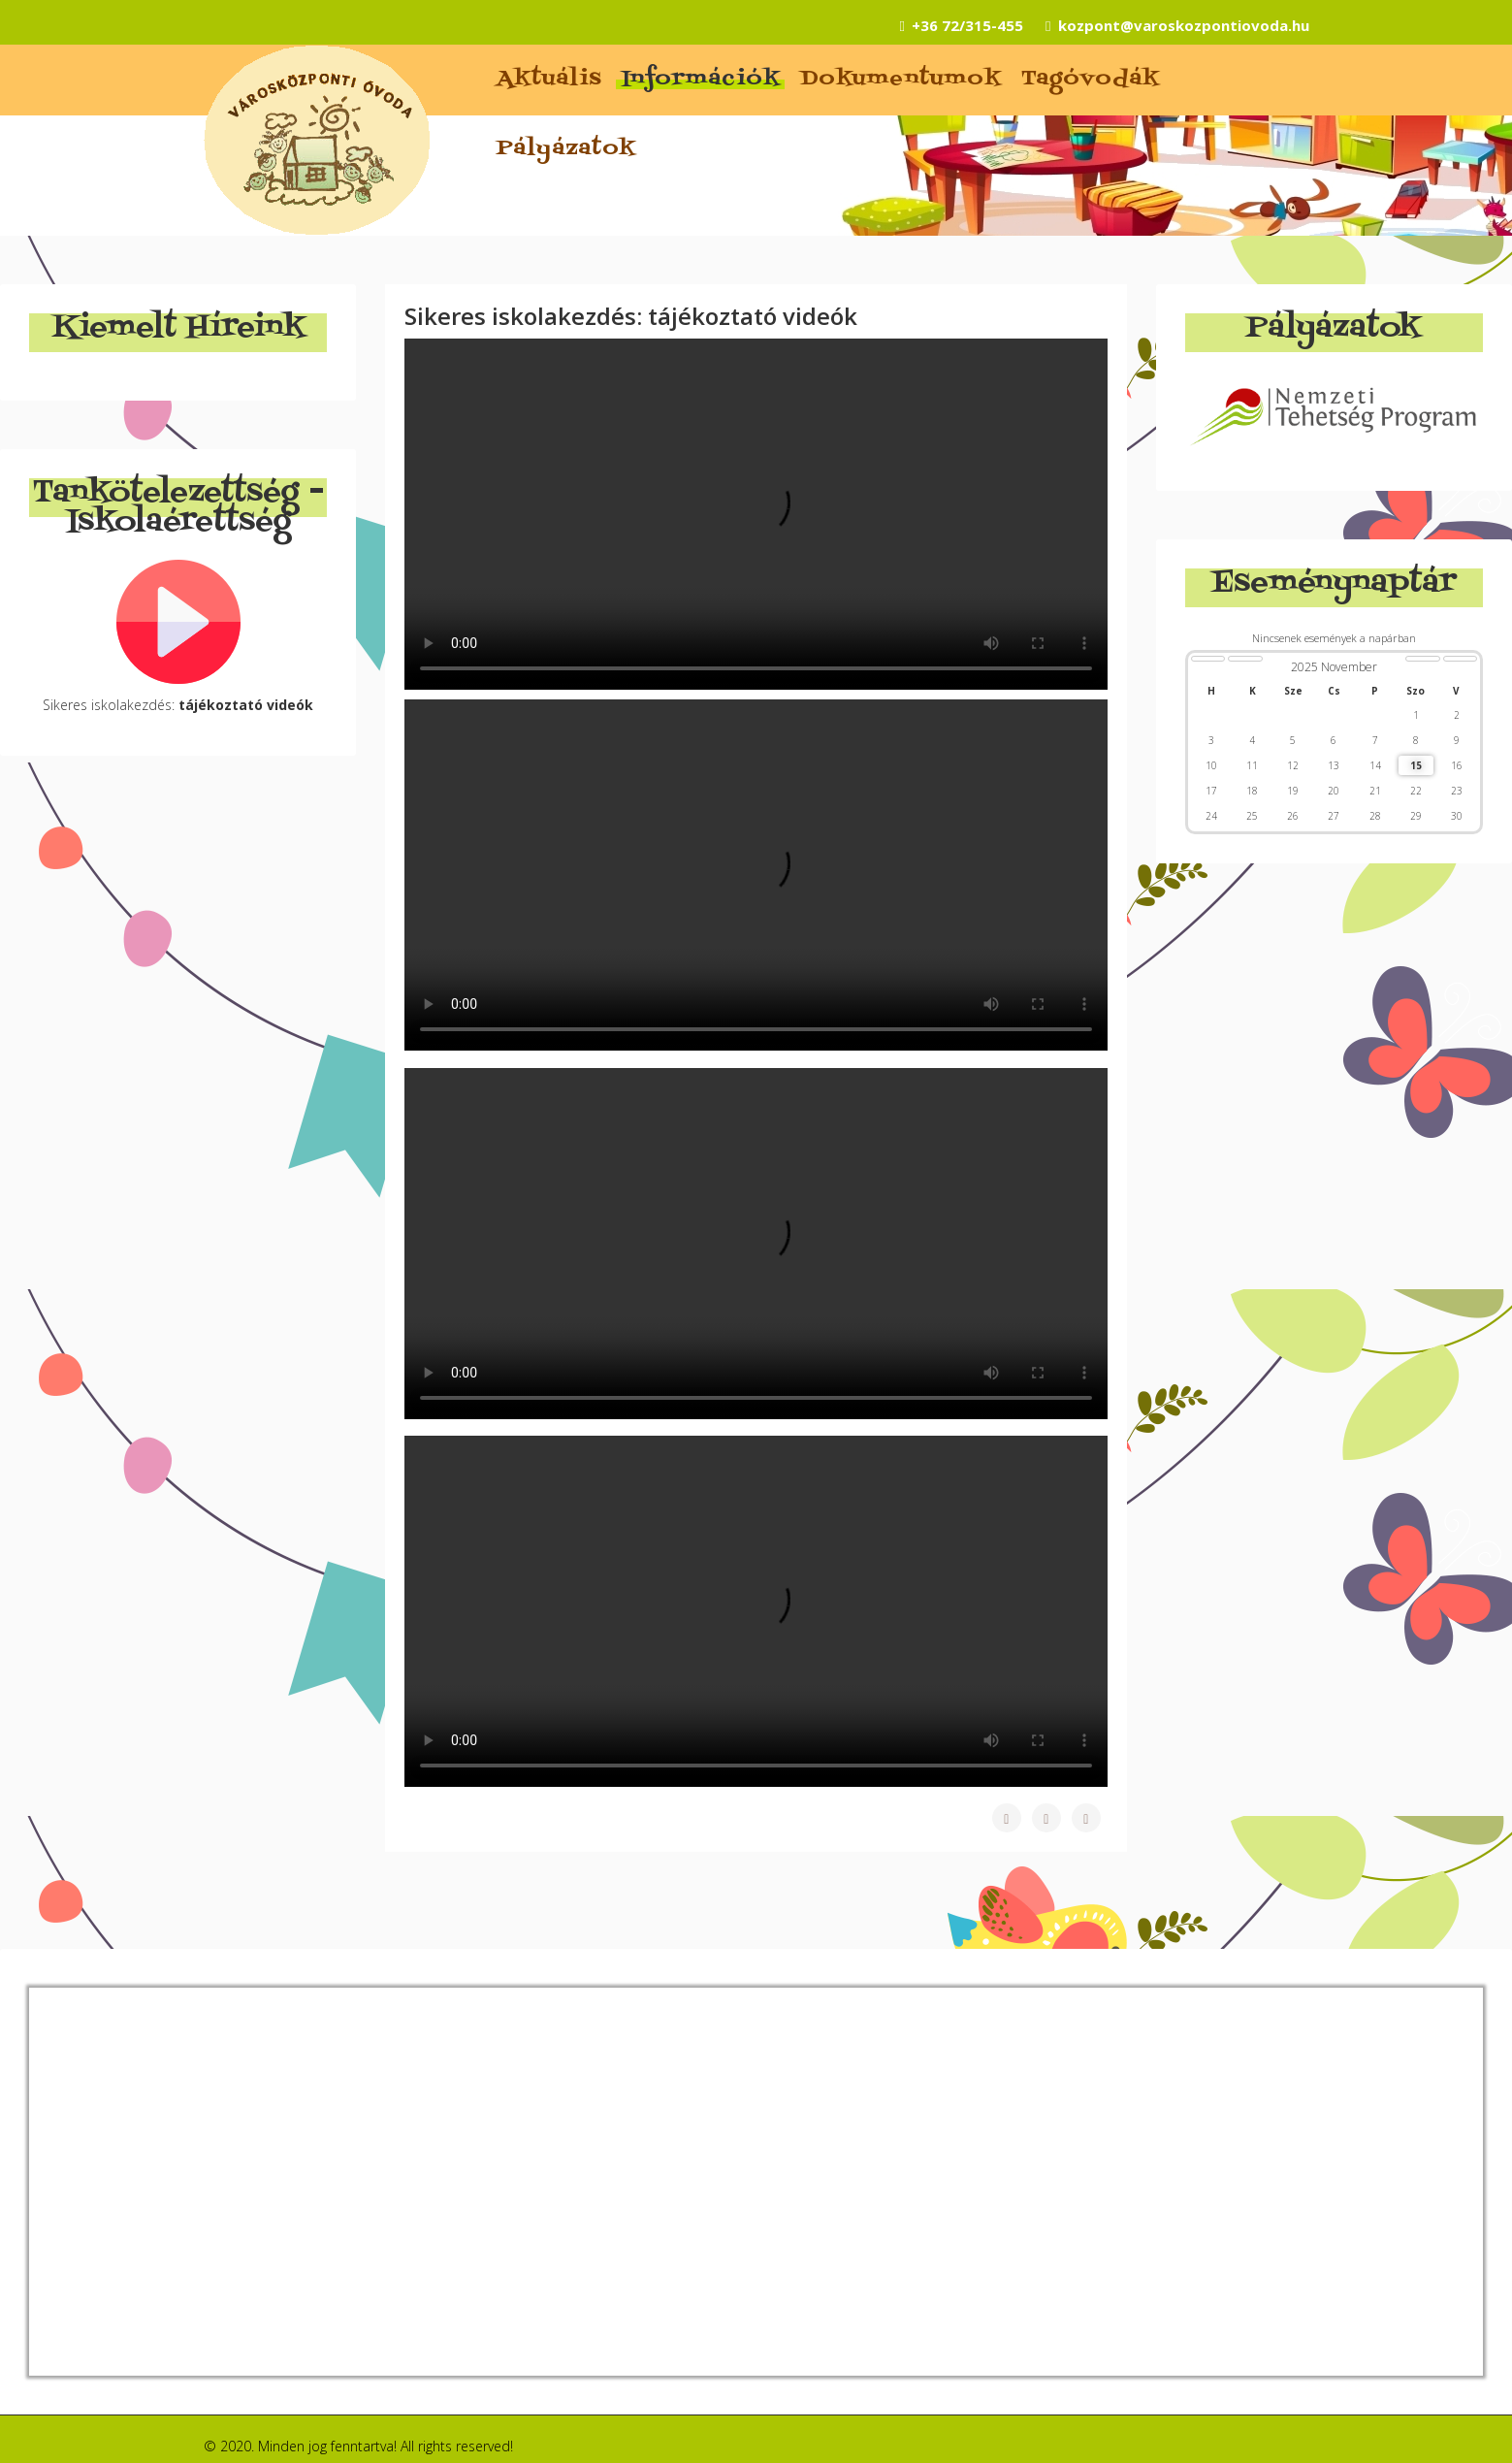 Image resolution: width=1512 pixels, height=2463 pixels. I want to click on kozpont@varoskozpontiovoda.hu, so click(1183, 25).